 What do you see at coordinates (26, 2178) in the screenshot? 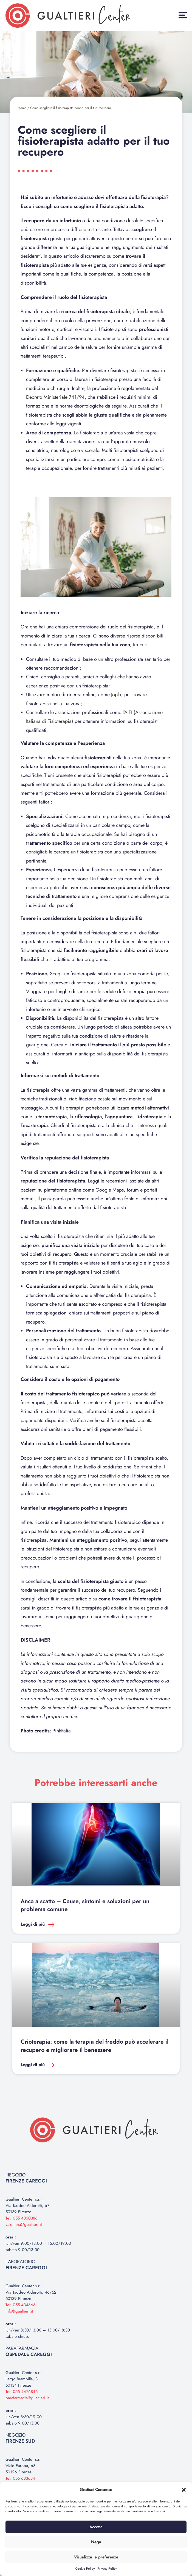
I see `NEGOZIO` at bounding box center [26, 2178].